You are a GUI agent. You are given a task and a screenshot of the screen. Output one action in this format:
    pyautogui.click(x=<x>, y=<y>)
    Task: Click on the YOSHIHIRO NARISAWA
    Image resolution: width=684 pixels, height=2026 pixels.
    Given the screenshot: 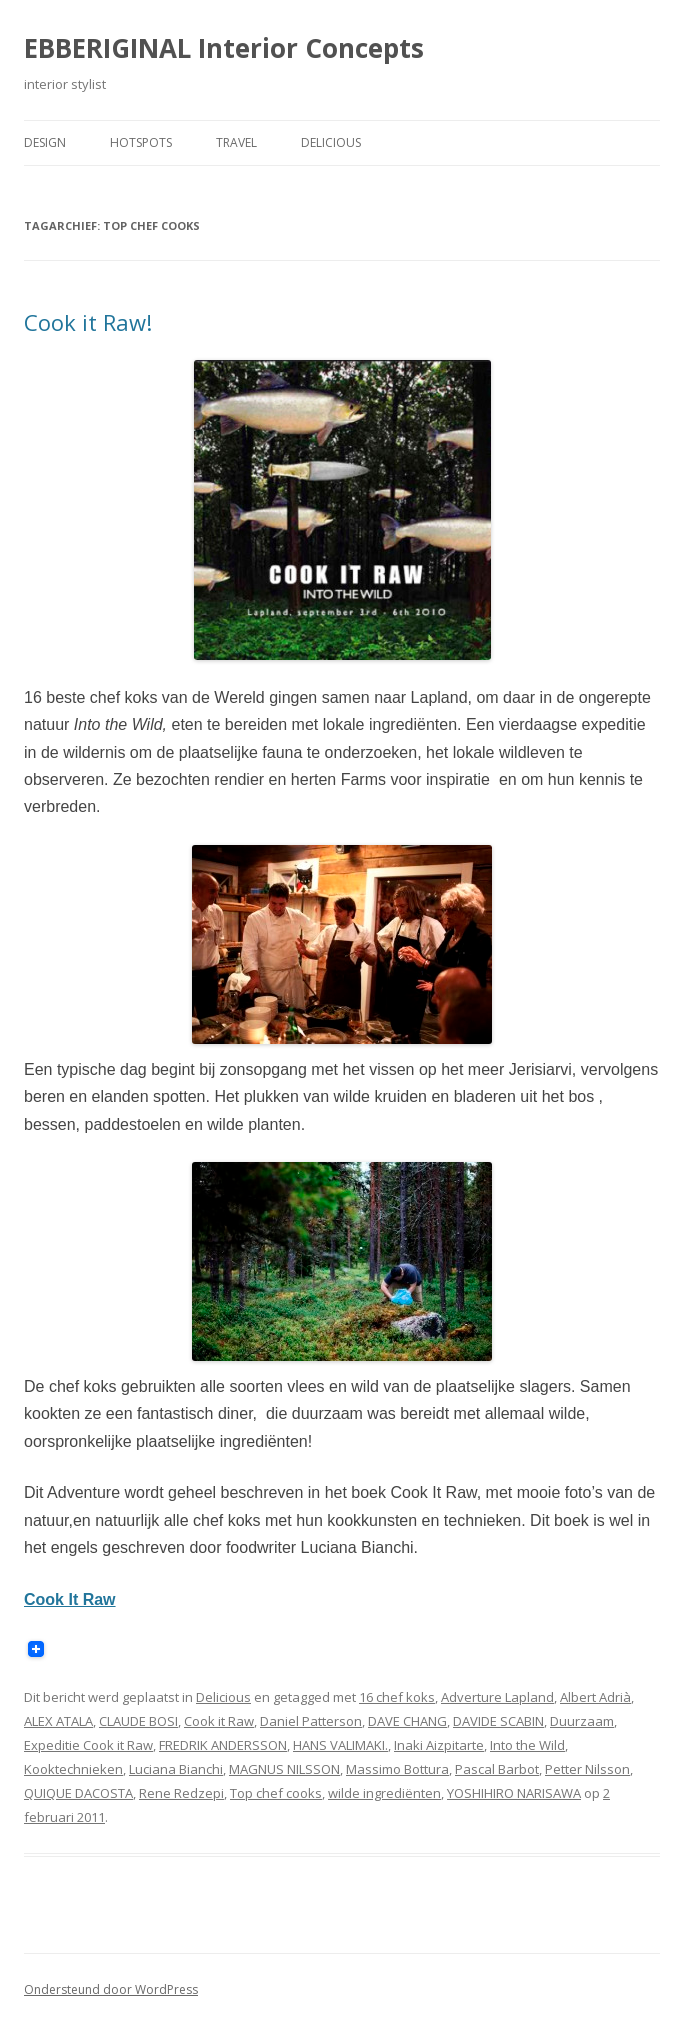 What is the action you would take?
    pyautogui.click(x=514, y=1793)
    